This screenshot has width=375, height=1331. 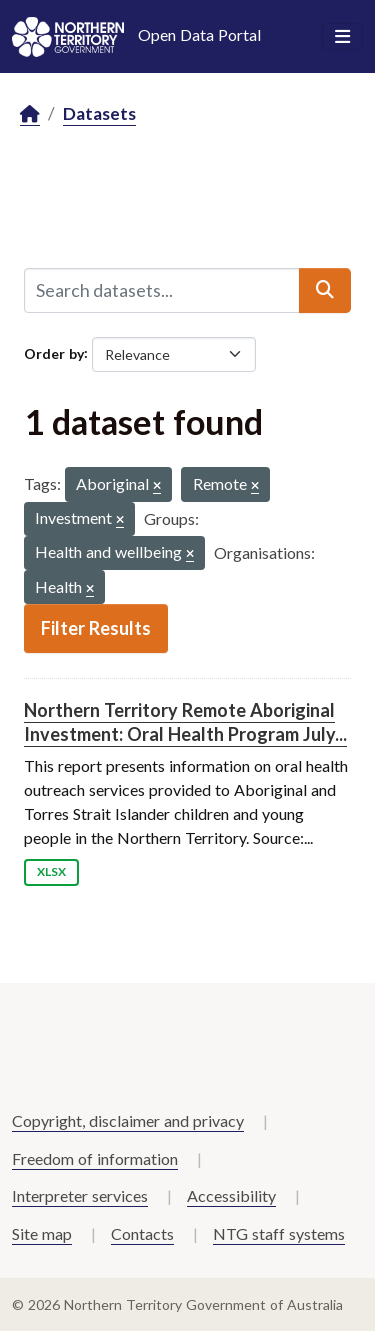 What do you see at coordinates (51, 871) in the screenshot?
I see `XLSX` at bounding box center [51, 871].